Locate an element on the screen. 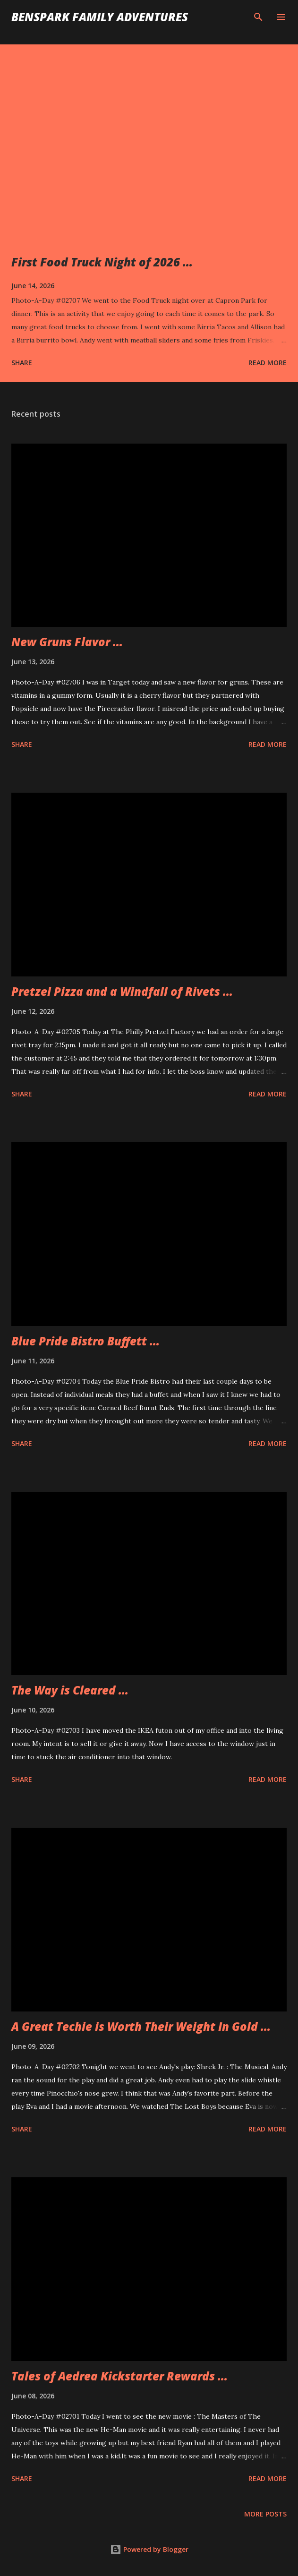  Pretzel Pizza and a Windfall of Rivets ... is located at coordinates (122, 991).